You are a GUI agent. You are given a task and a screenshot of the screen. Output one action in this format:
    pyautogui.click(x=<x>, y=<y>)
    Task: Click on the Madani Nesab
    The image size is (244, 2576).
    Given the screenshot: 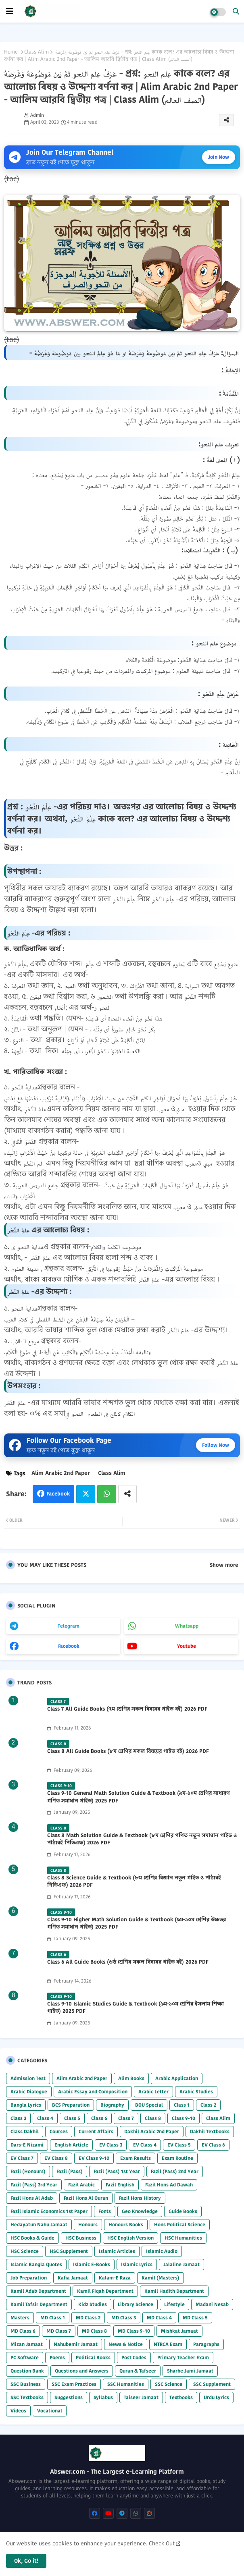 What is the action you would take?
    pyautogui.click(x=212, y=2304)
    